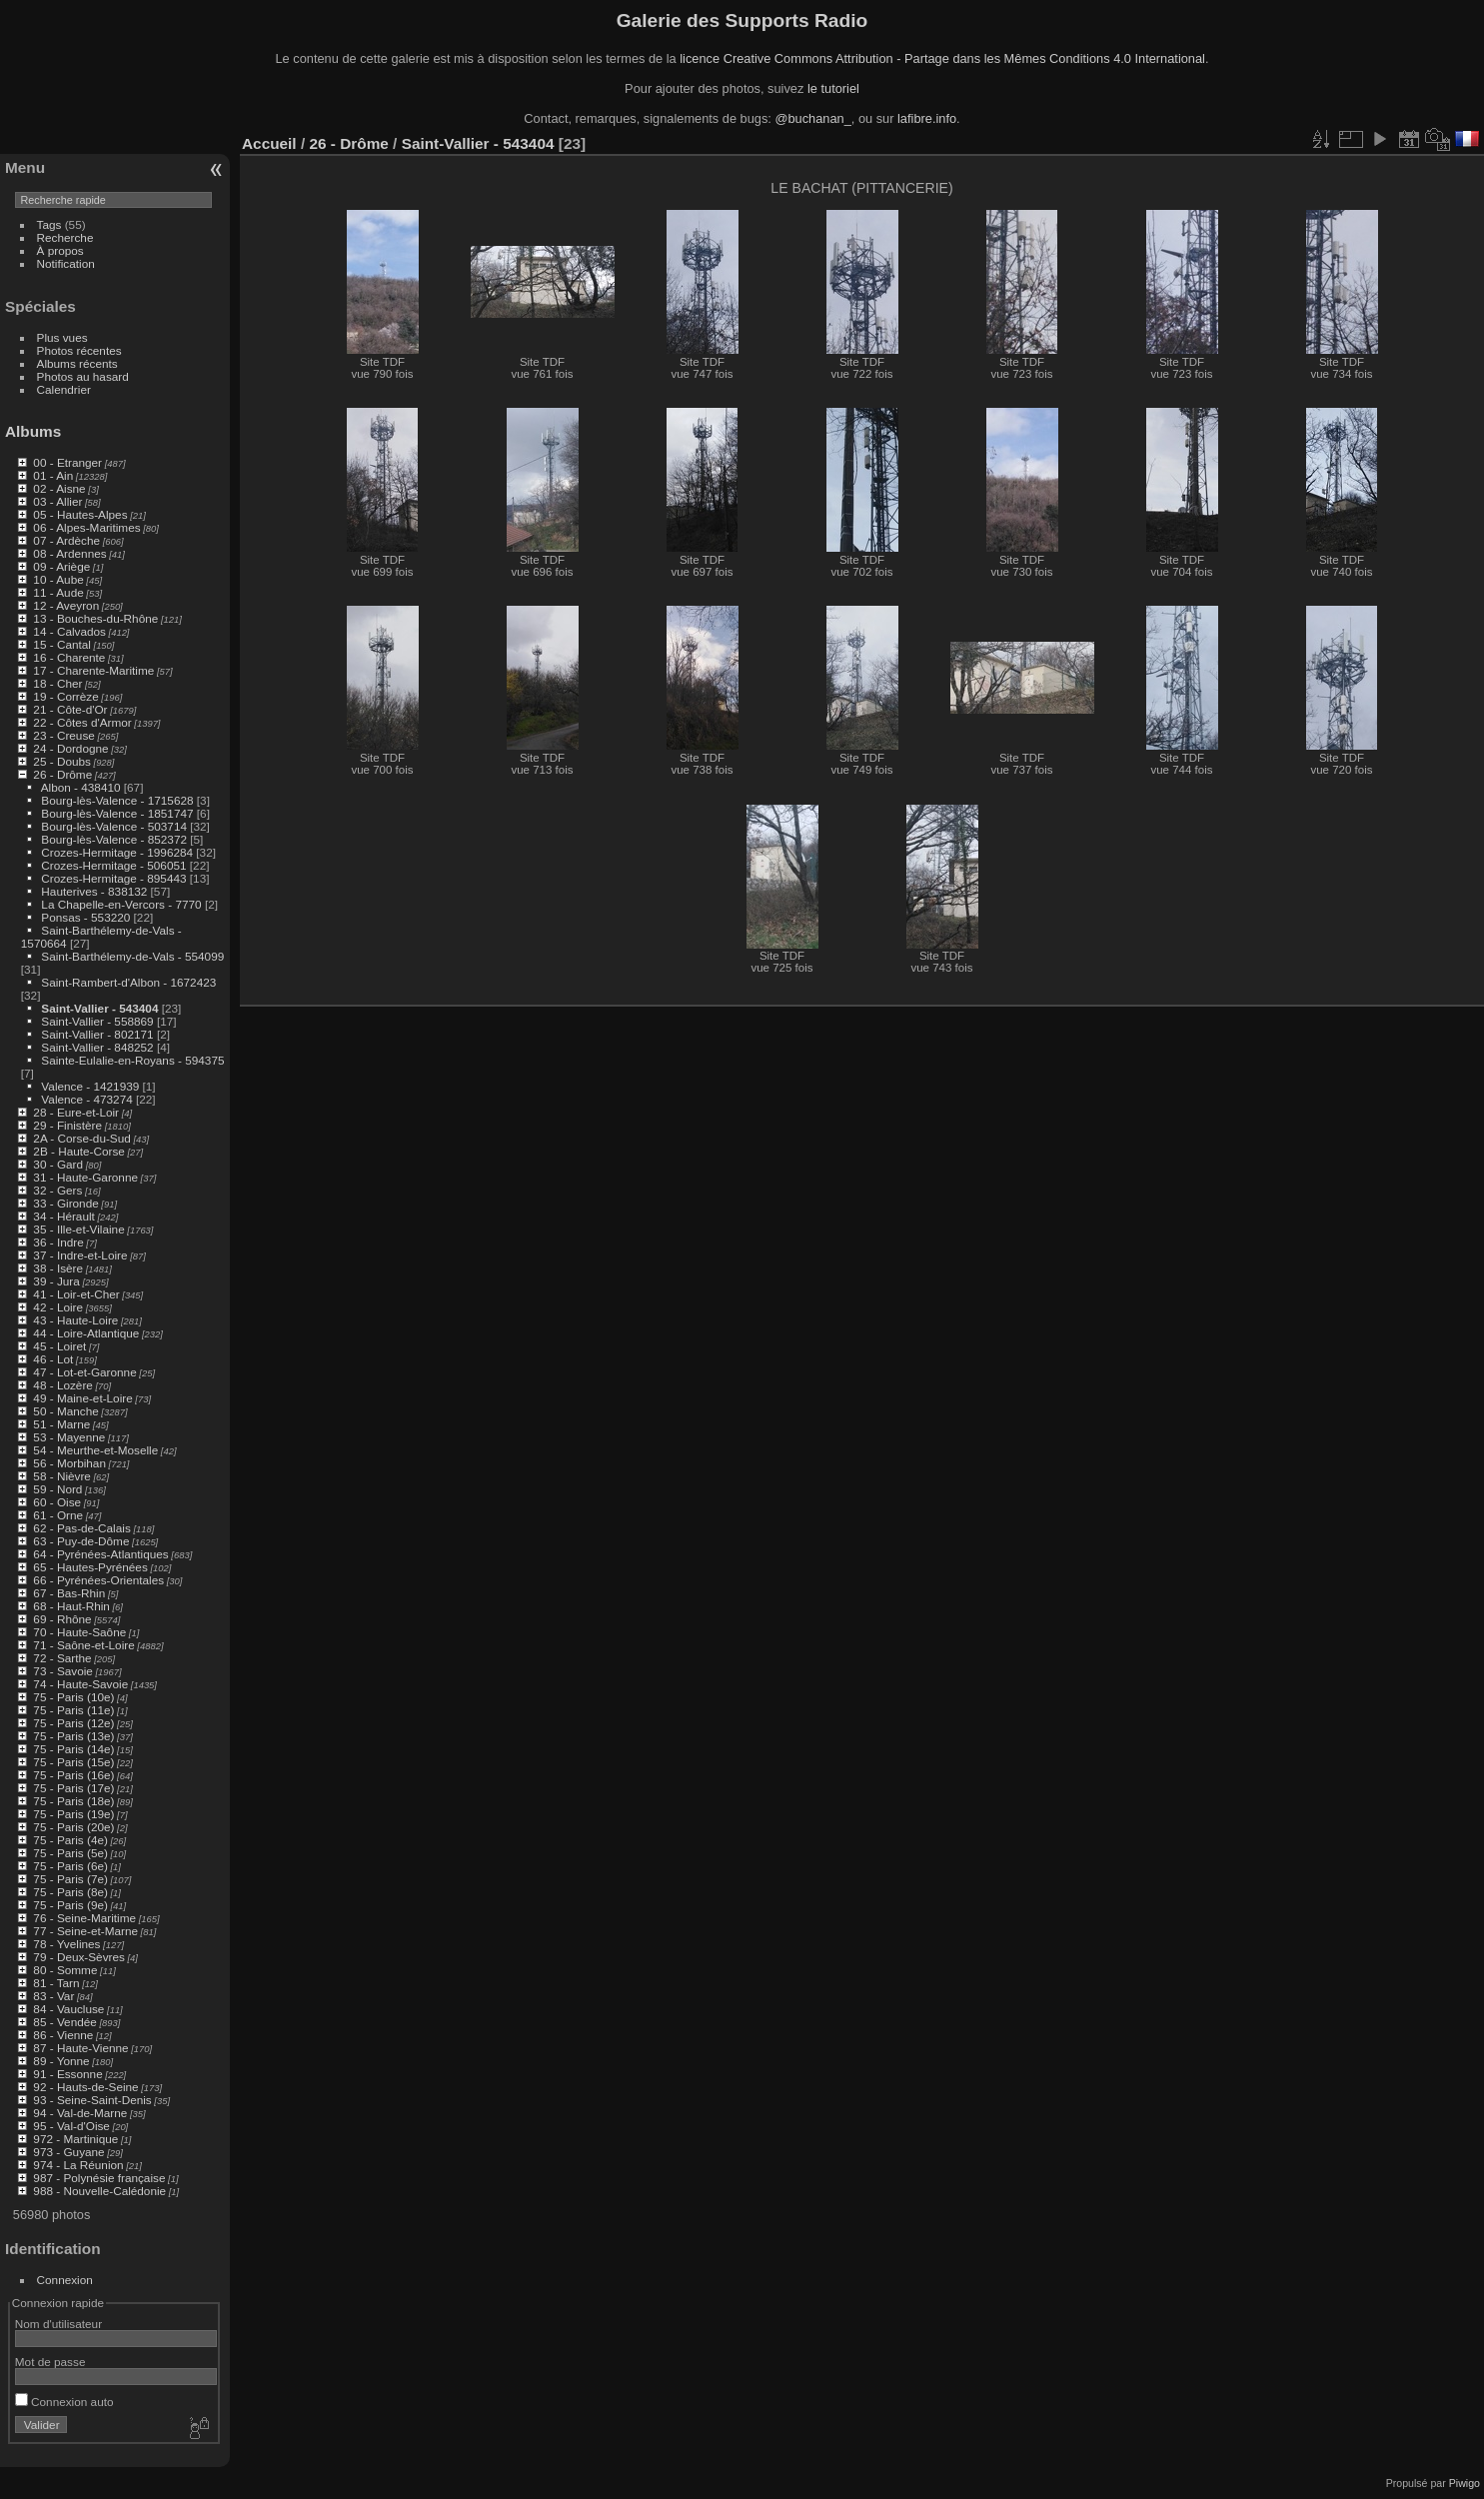 Image resolution: width=1484 pixels, height=2499 pixels. Describe the element at coordinates (70, 1839) in the screenshot. I see `75 - Paris (4e)` at that location.